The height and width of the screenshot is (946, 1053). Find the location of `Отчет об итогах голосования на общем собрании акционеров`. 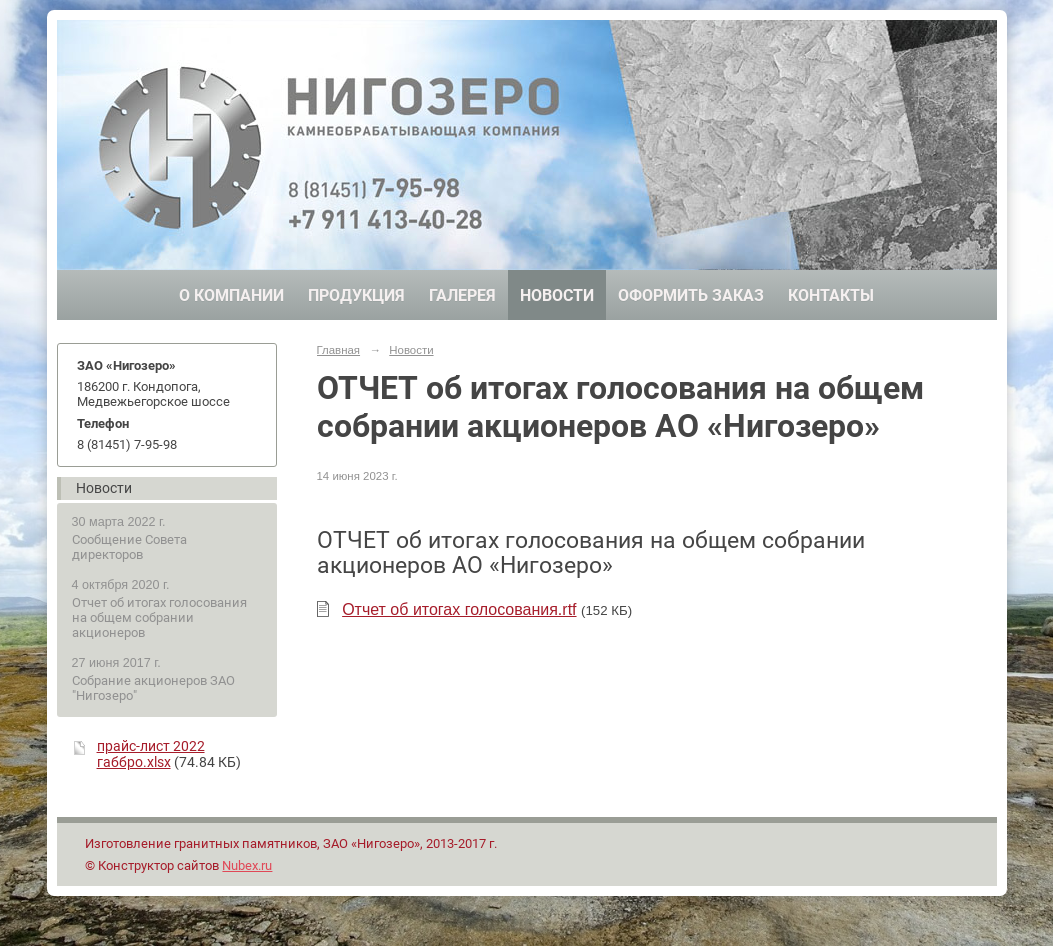

Отчет об итогах голосования на общем собрании акционеров is located at coordinates (159, 617).